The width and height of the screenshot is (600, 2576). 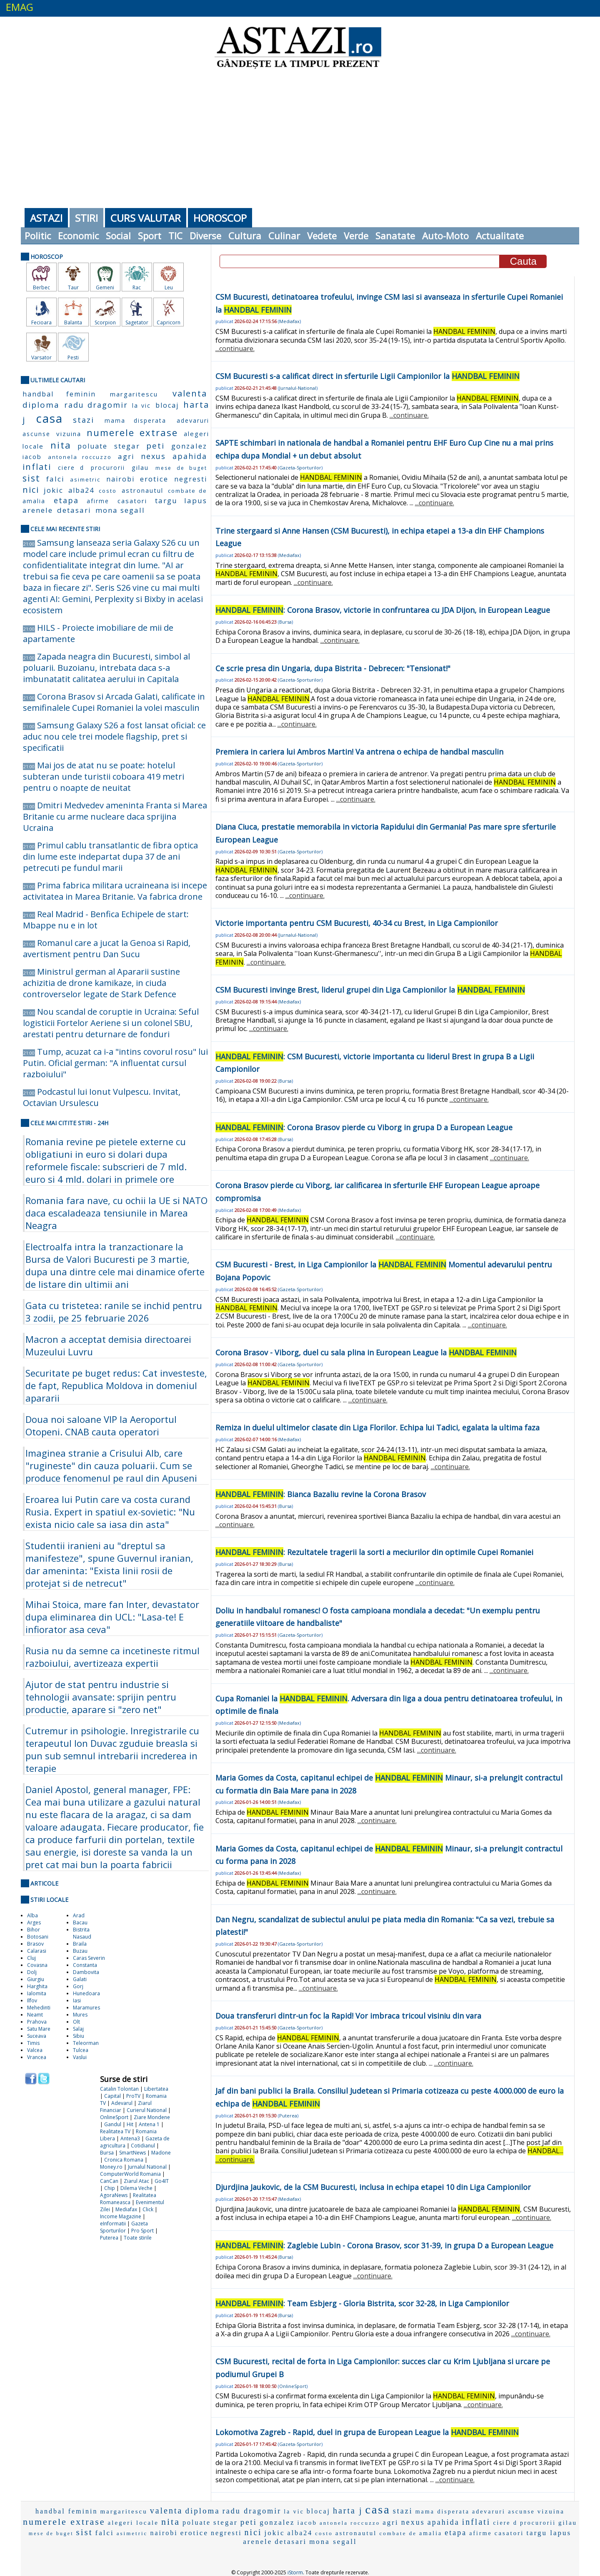 I want to click on Mures, so click(x=80, y=2014).